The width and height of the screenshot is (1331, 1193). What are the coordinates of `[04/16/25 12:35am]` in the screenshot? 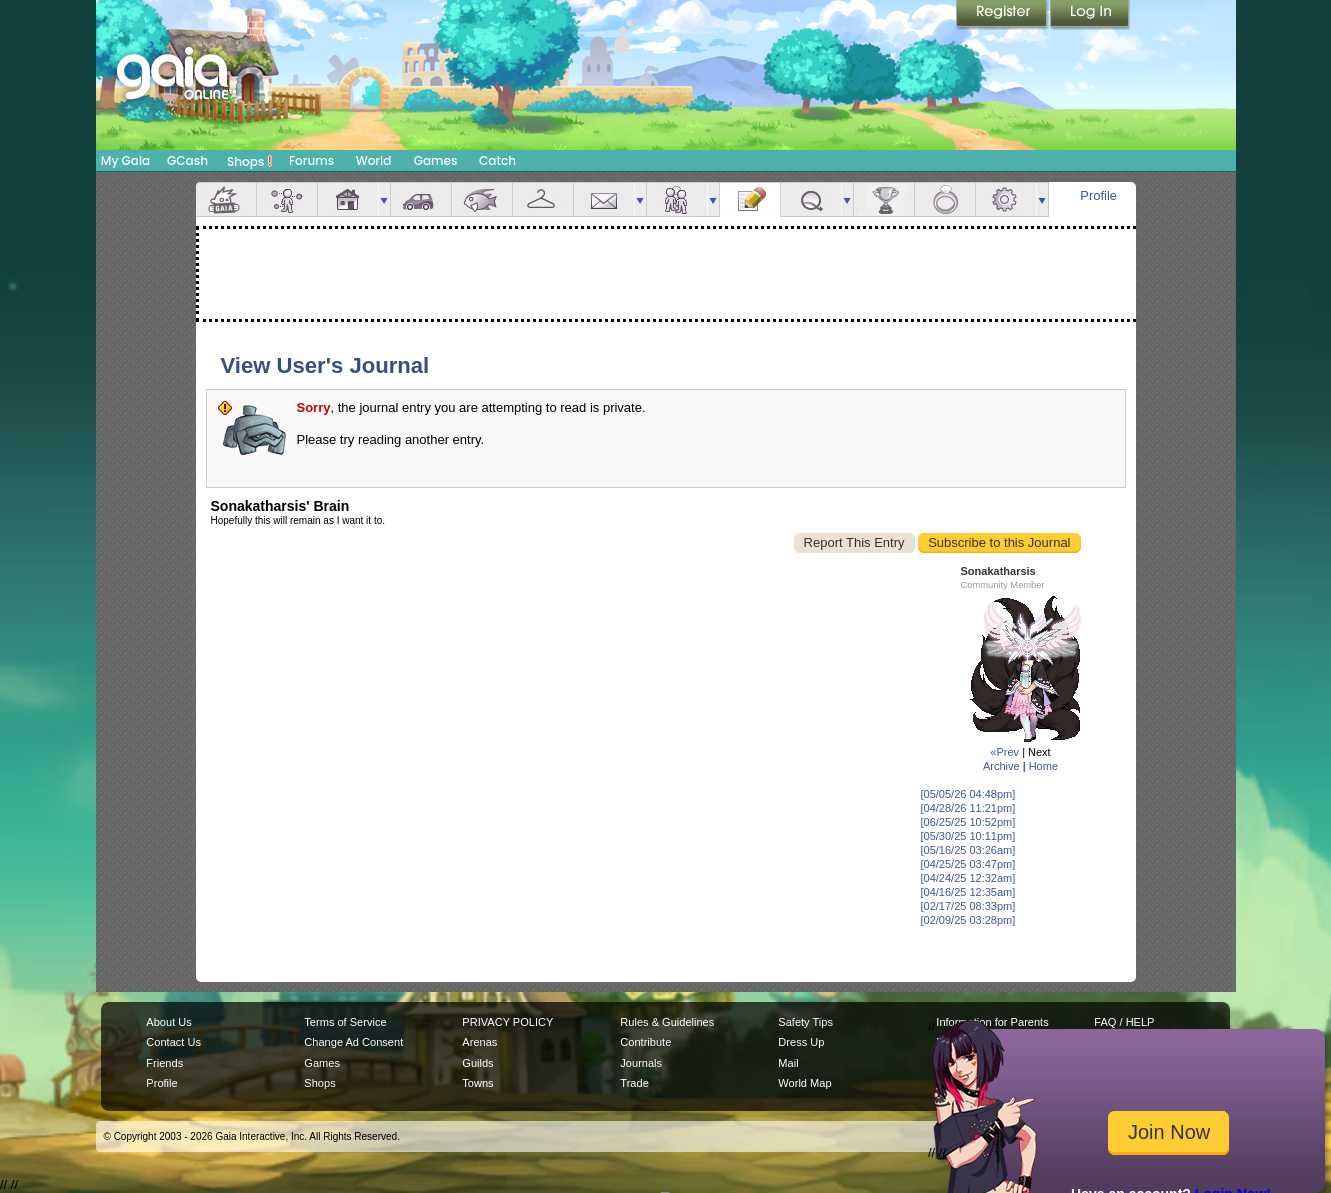 It's located at (968, 892).